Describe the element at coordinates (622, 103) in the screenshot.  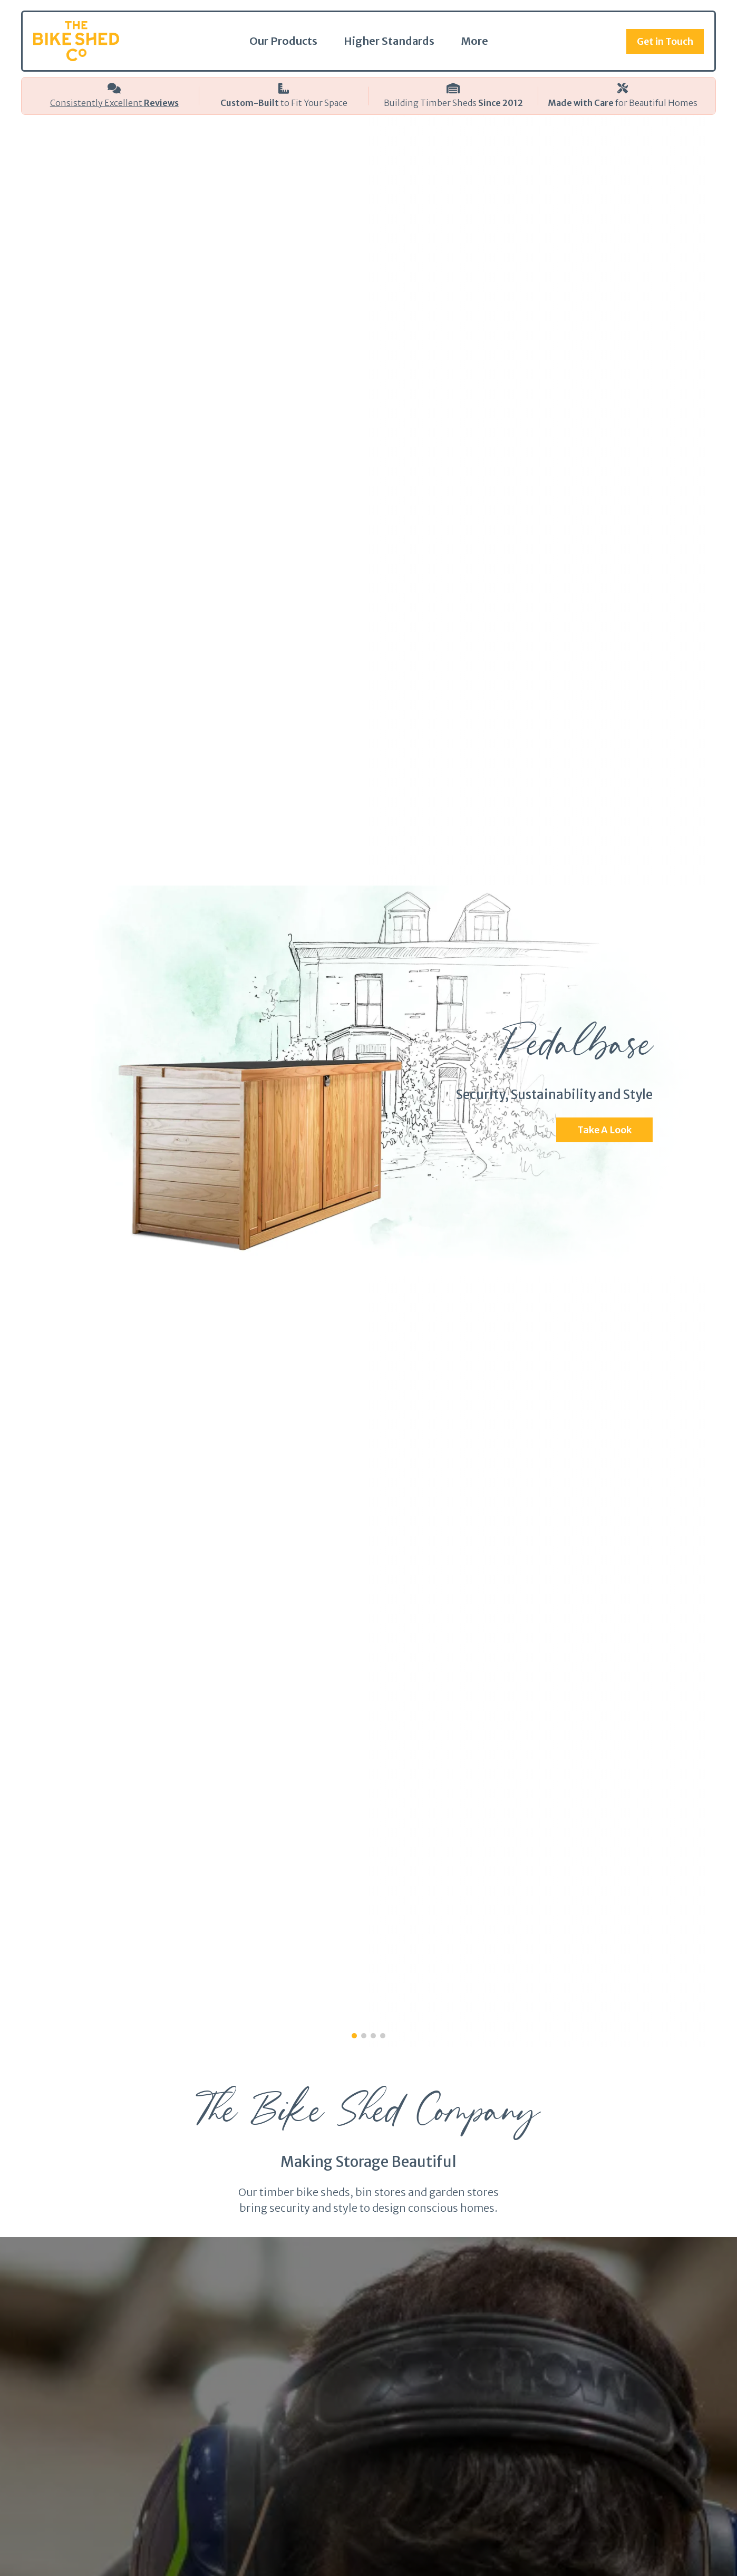
I see `for Beautiful Homes` at that location.